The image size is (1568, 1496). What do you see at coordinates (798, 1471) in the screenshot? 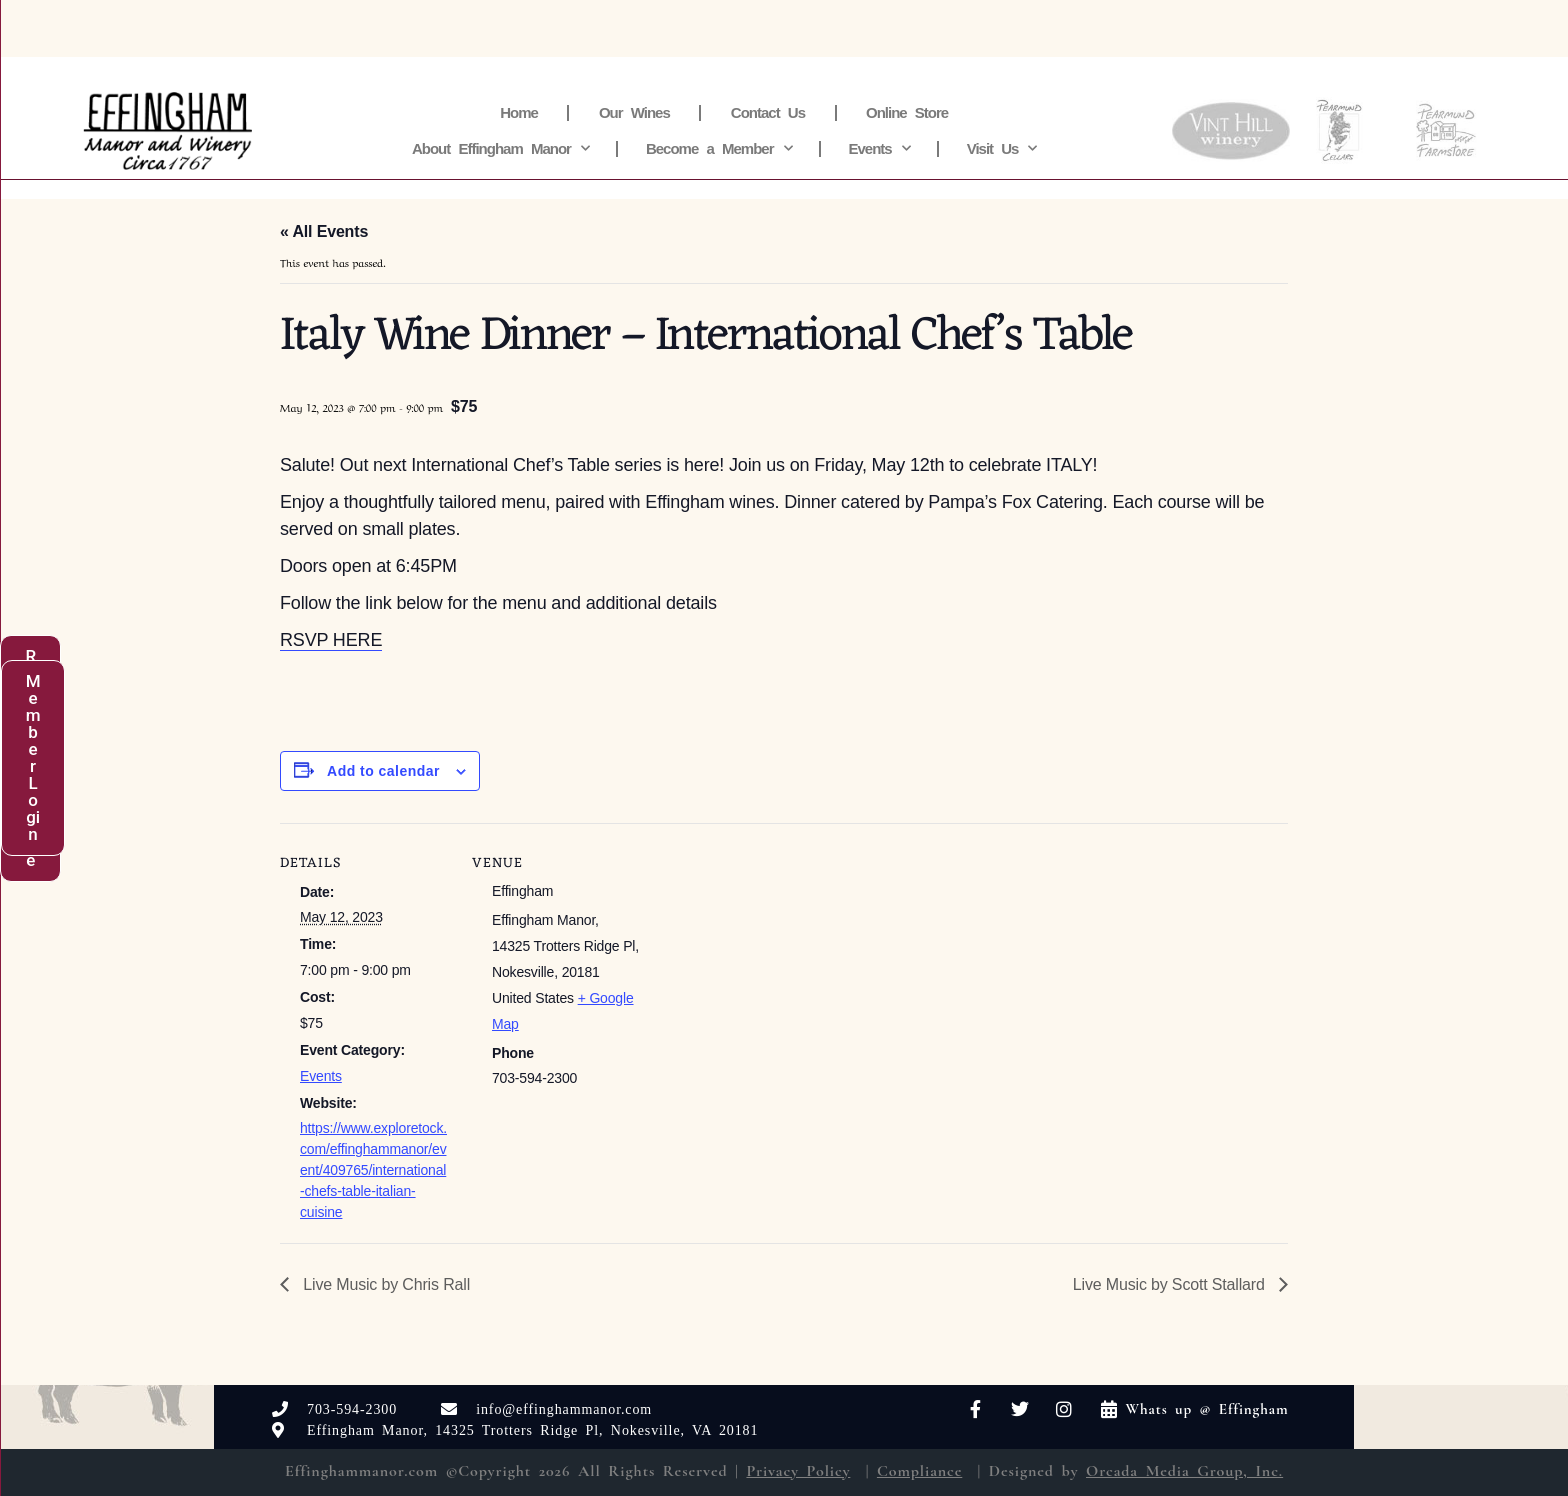
I see `Privacy Policy` at bounding box center [798, 1471].